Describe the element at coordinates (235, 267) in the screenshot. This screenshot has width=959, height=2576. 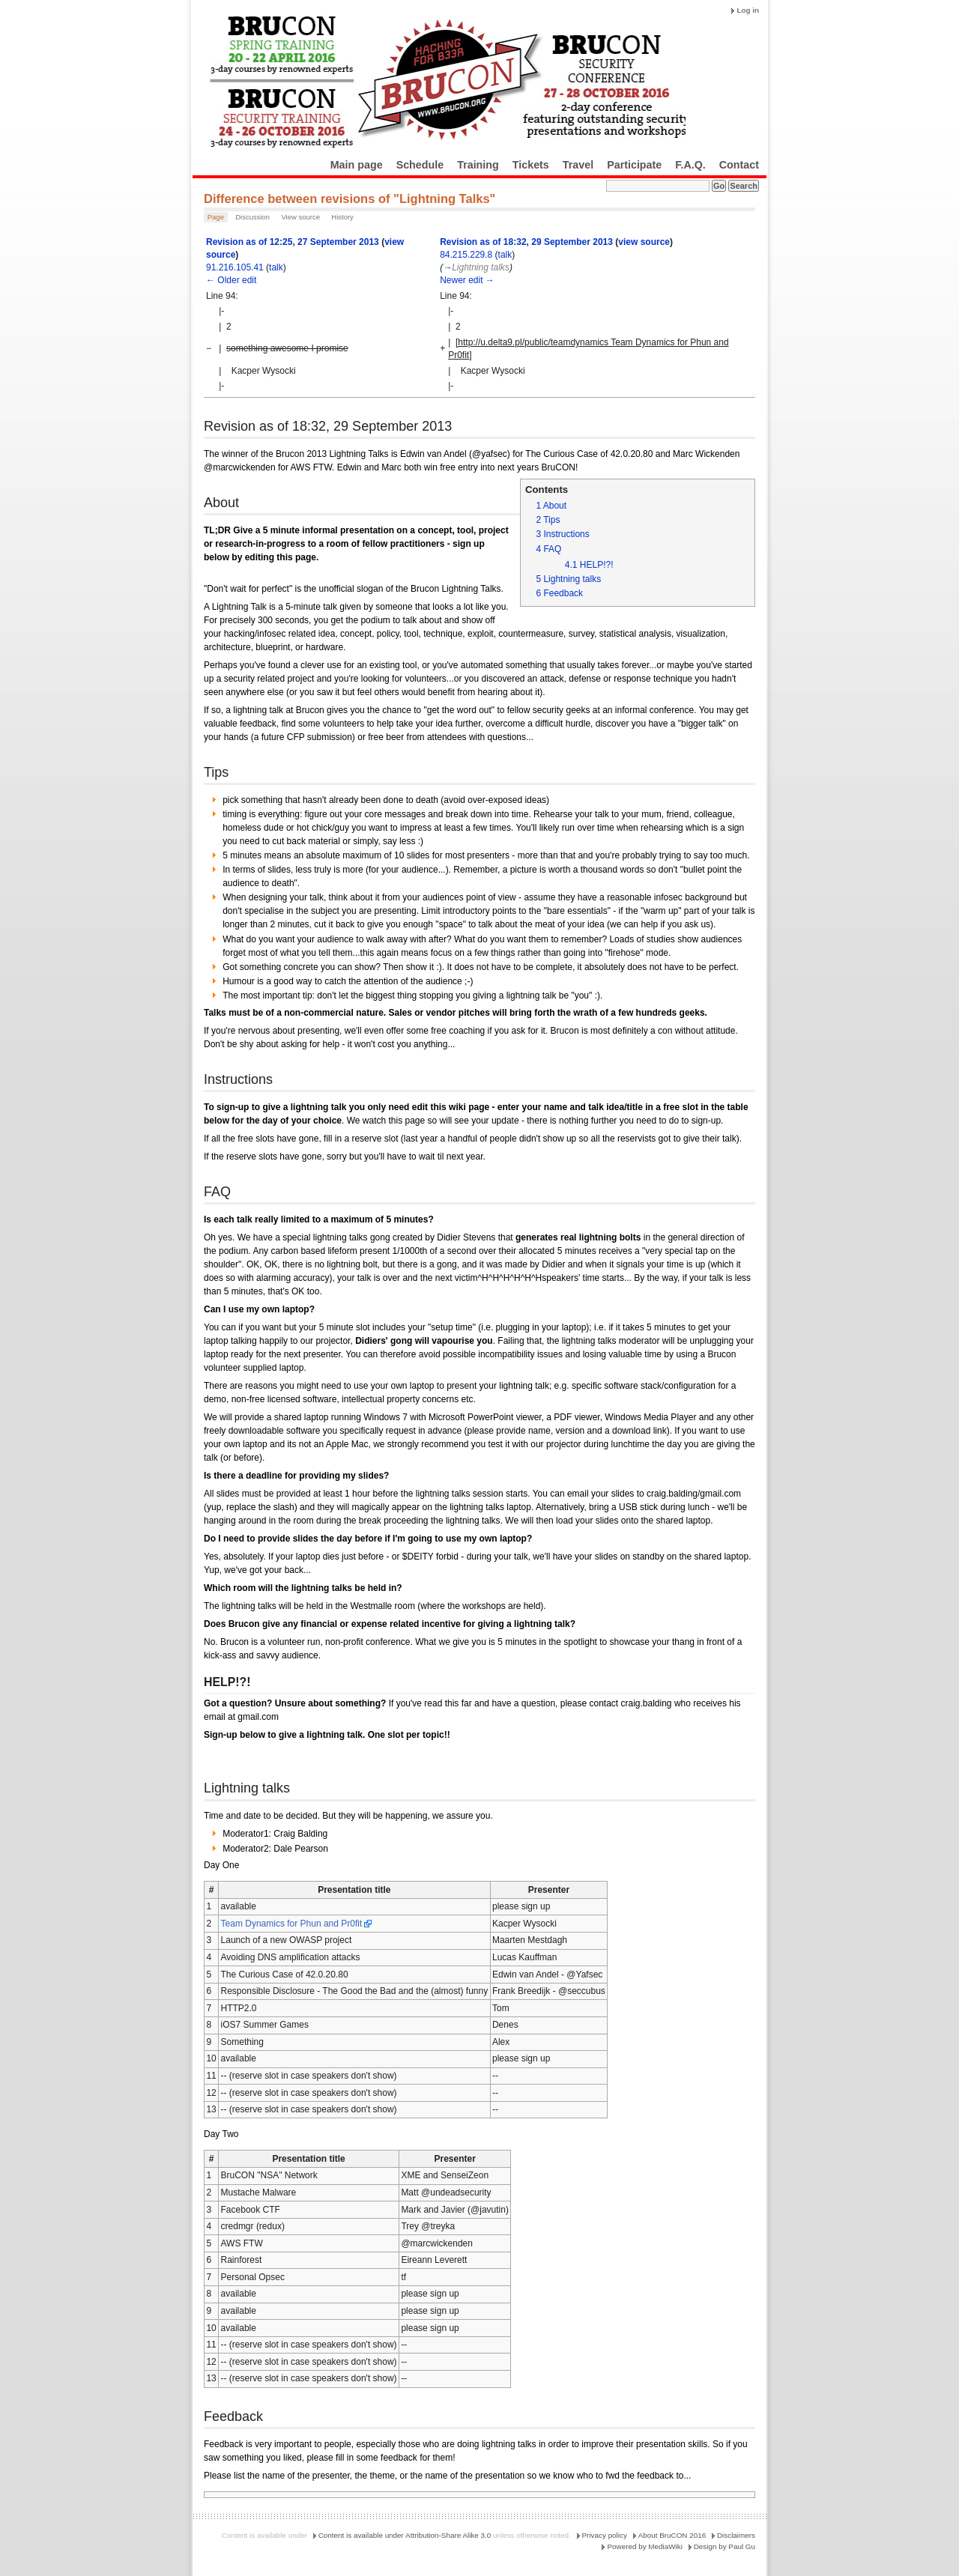
I see `91.216.105.41` at that location.